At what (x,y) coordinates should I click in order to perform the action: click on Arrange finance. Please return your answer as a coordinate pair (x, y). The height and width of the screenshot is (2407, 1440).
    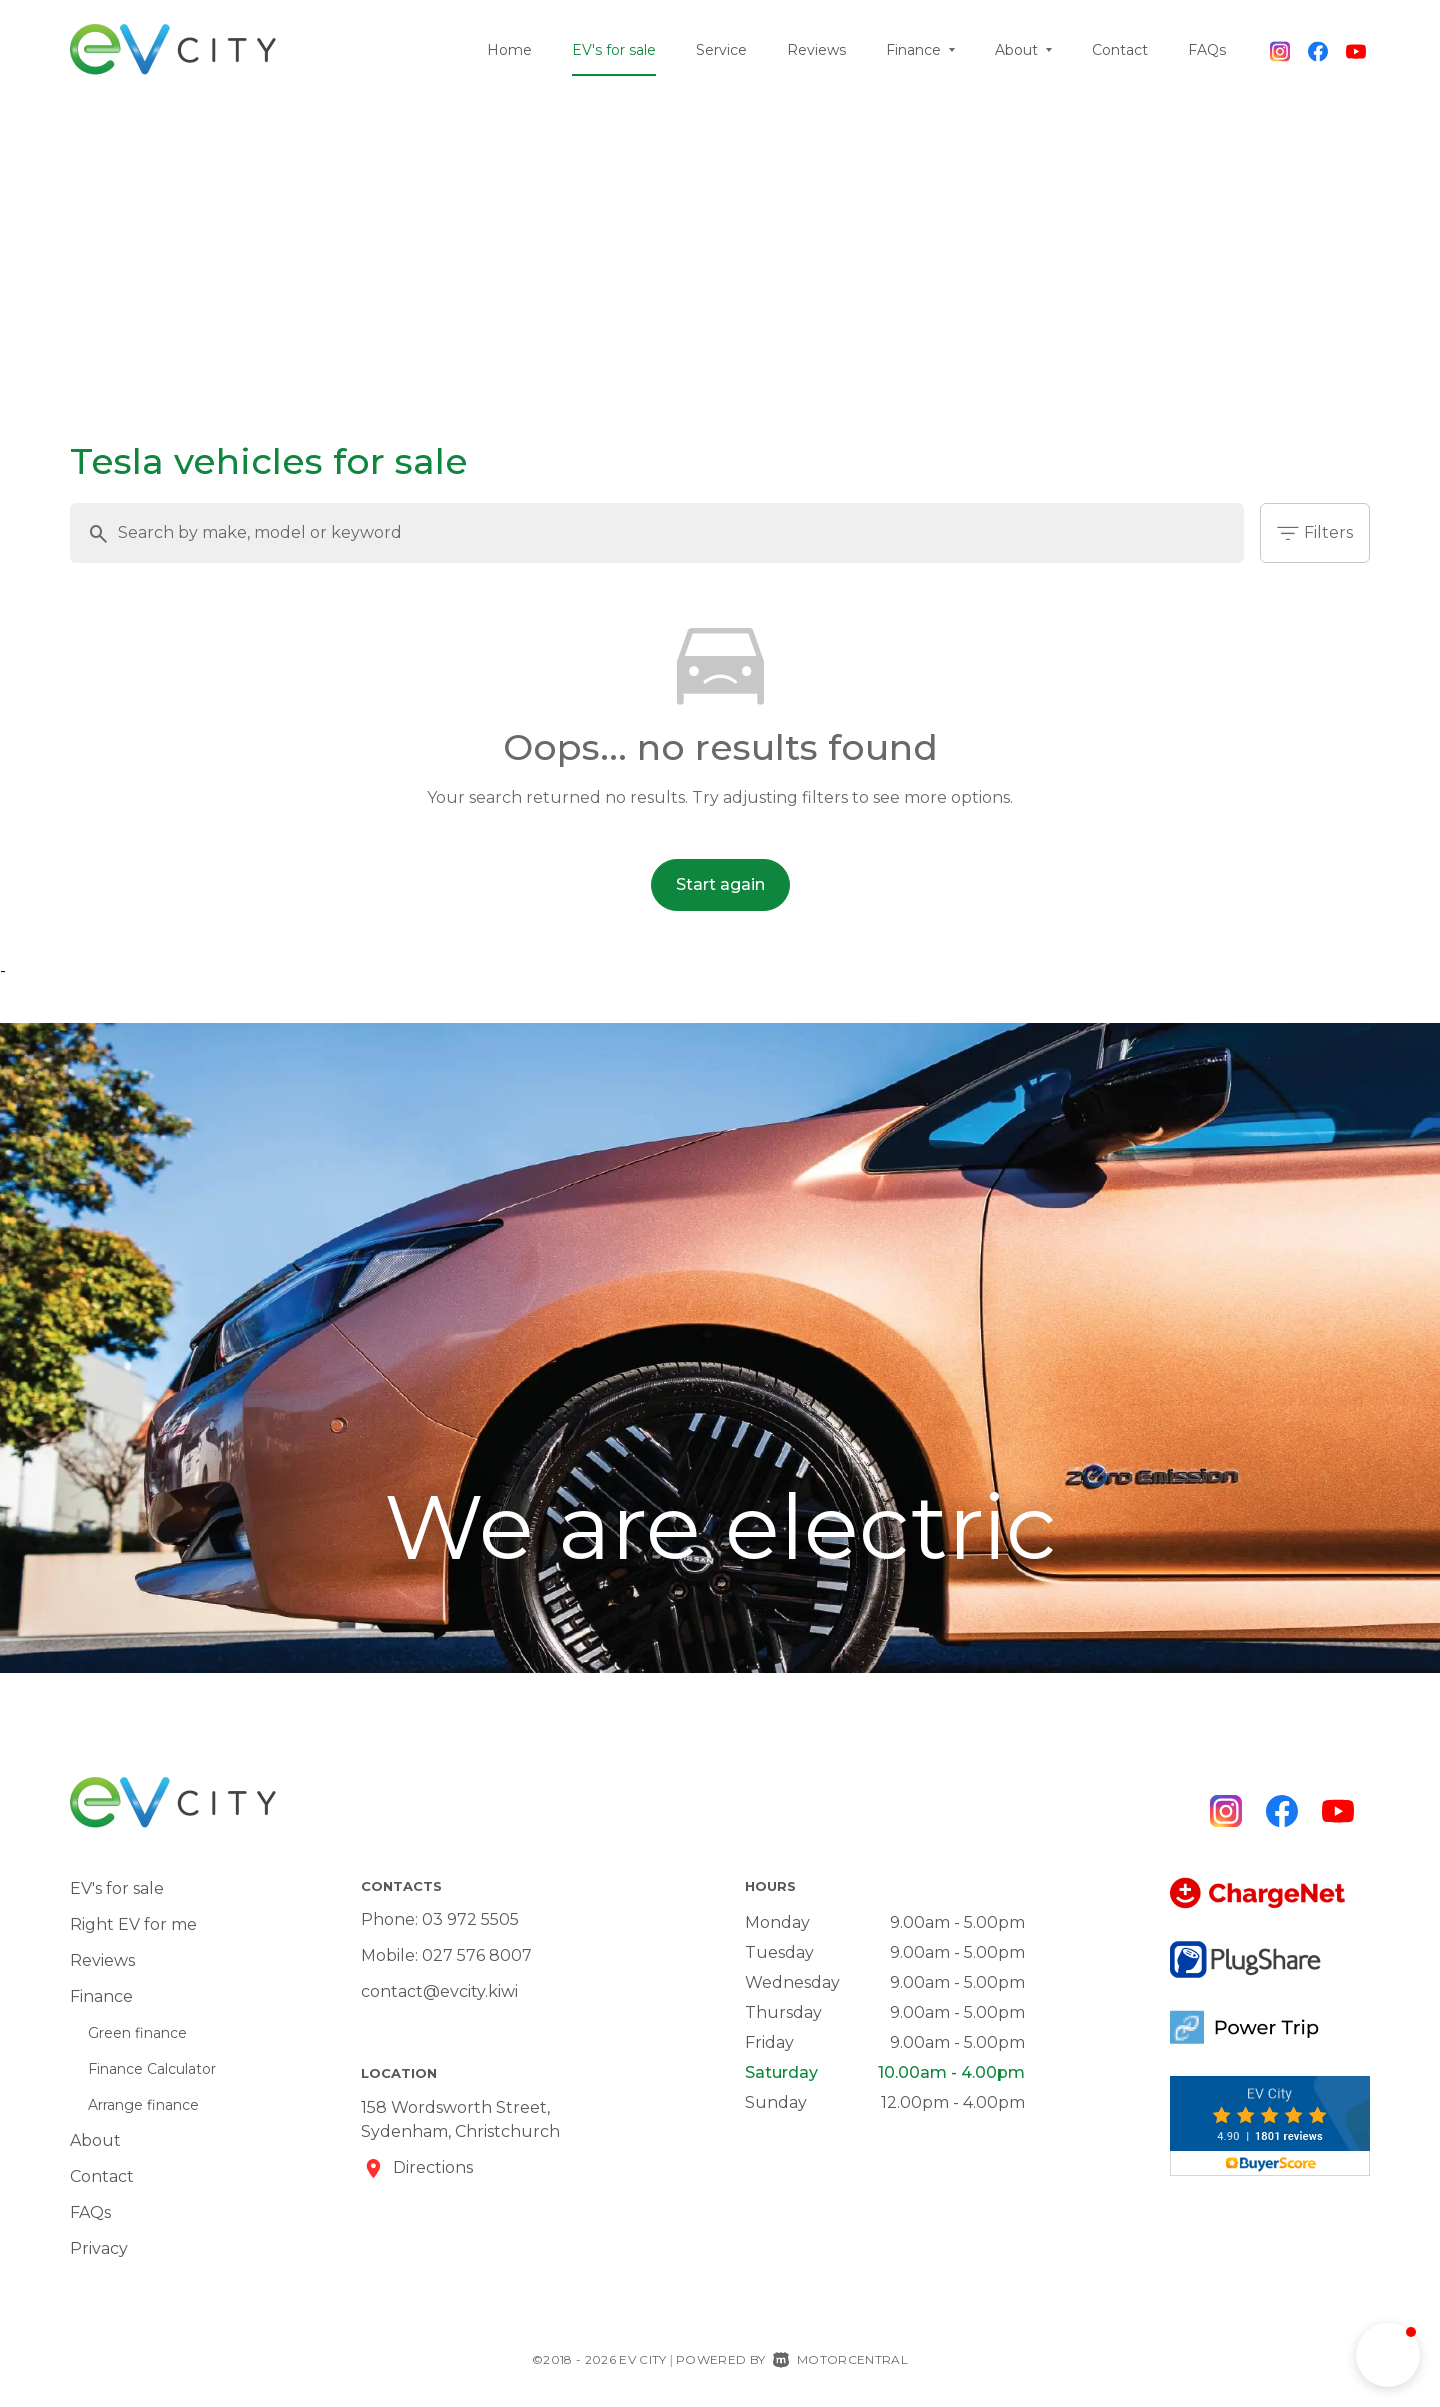
    Looking at the image, I should click on (143, 2105).